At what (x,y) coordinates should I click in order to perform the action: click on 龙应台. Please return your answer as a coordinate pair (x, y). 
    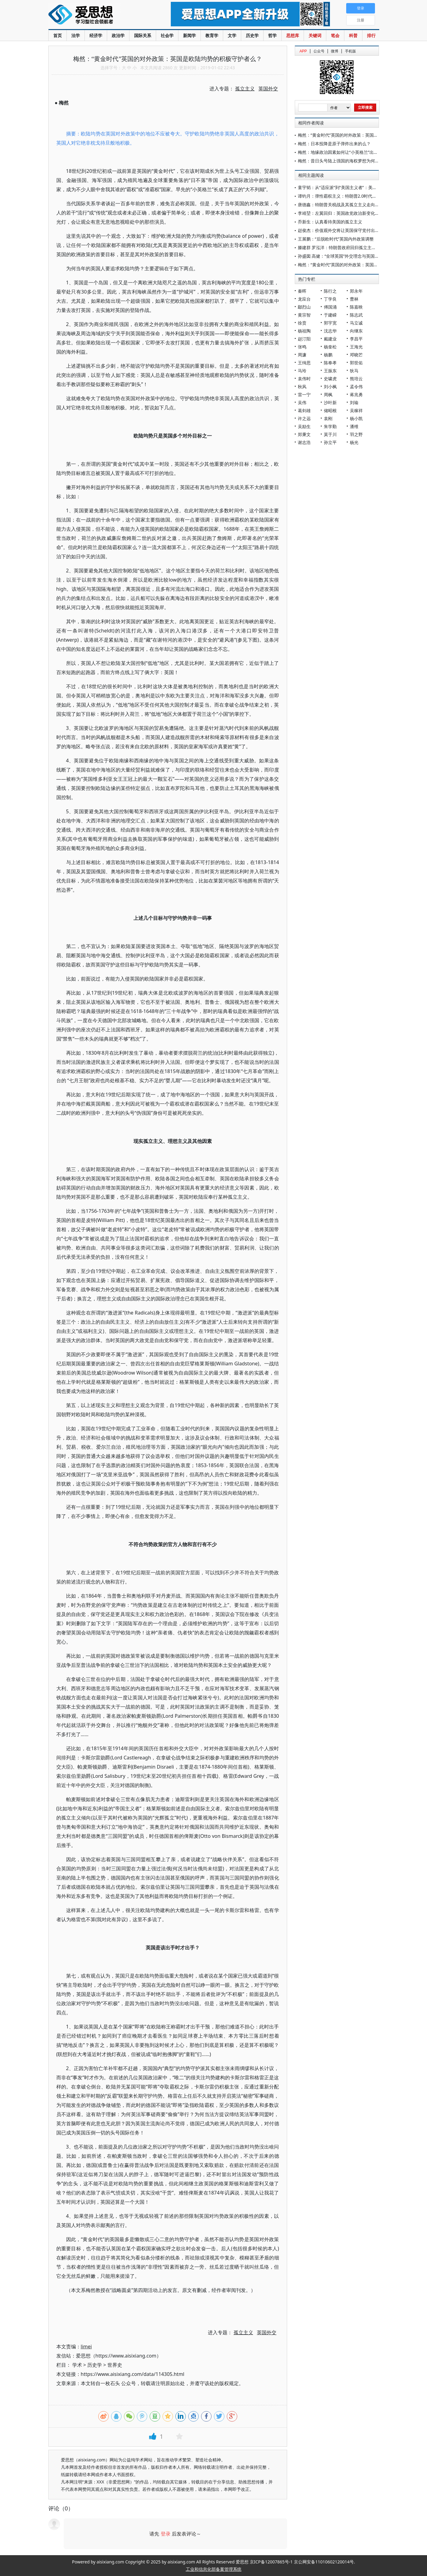
    Looking at the image, I should click on (304, 299).